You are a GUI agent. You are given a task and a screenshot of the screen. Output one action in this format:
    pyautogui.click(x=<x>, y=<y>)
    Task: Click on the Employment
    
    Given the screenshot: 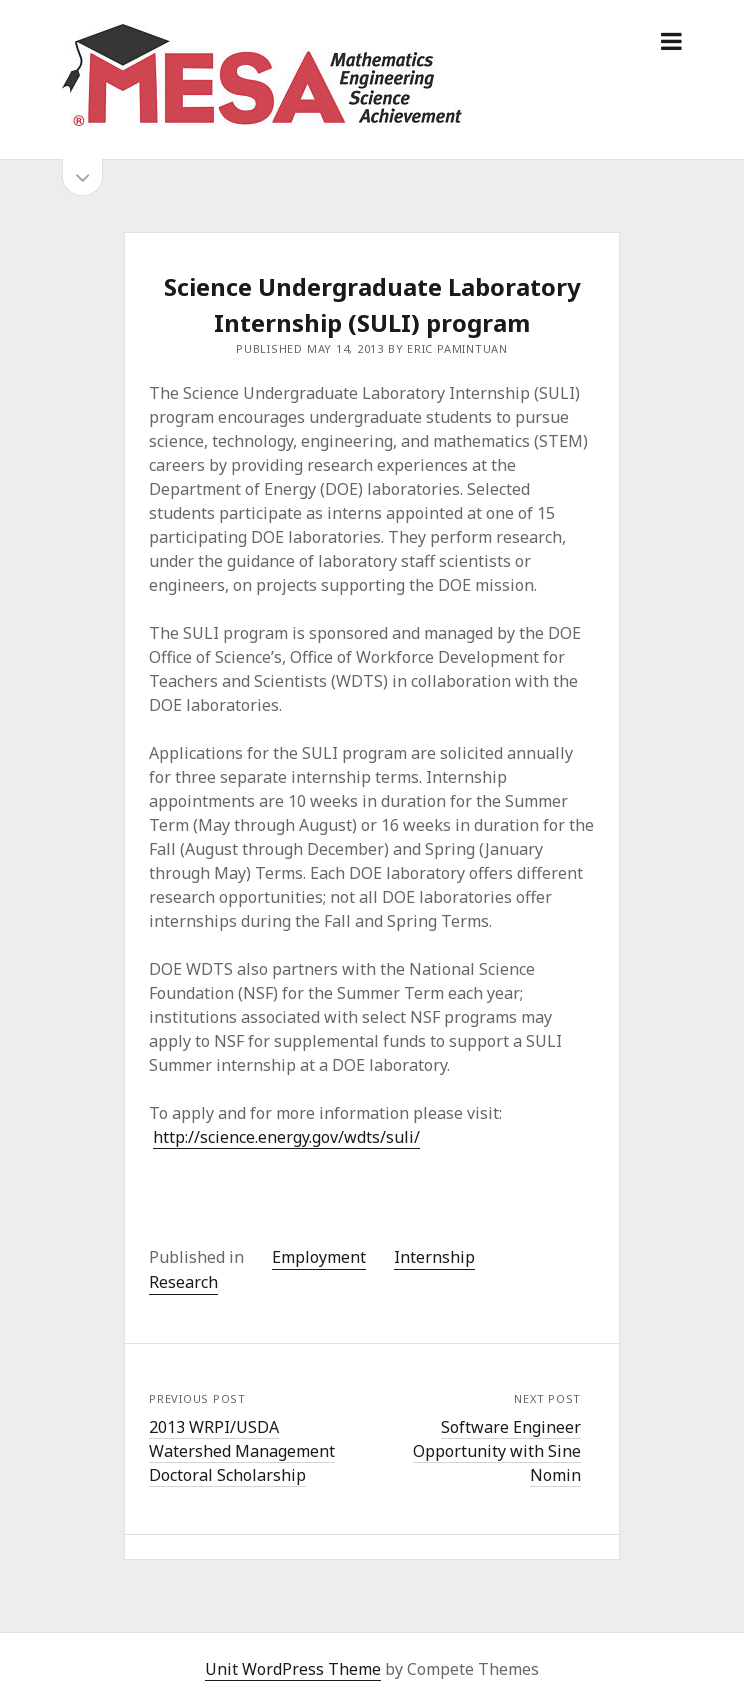 What is the action you would take?
    pyautogui.click(x=319, y=1257)
    